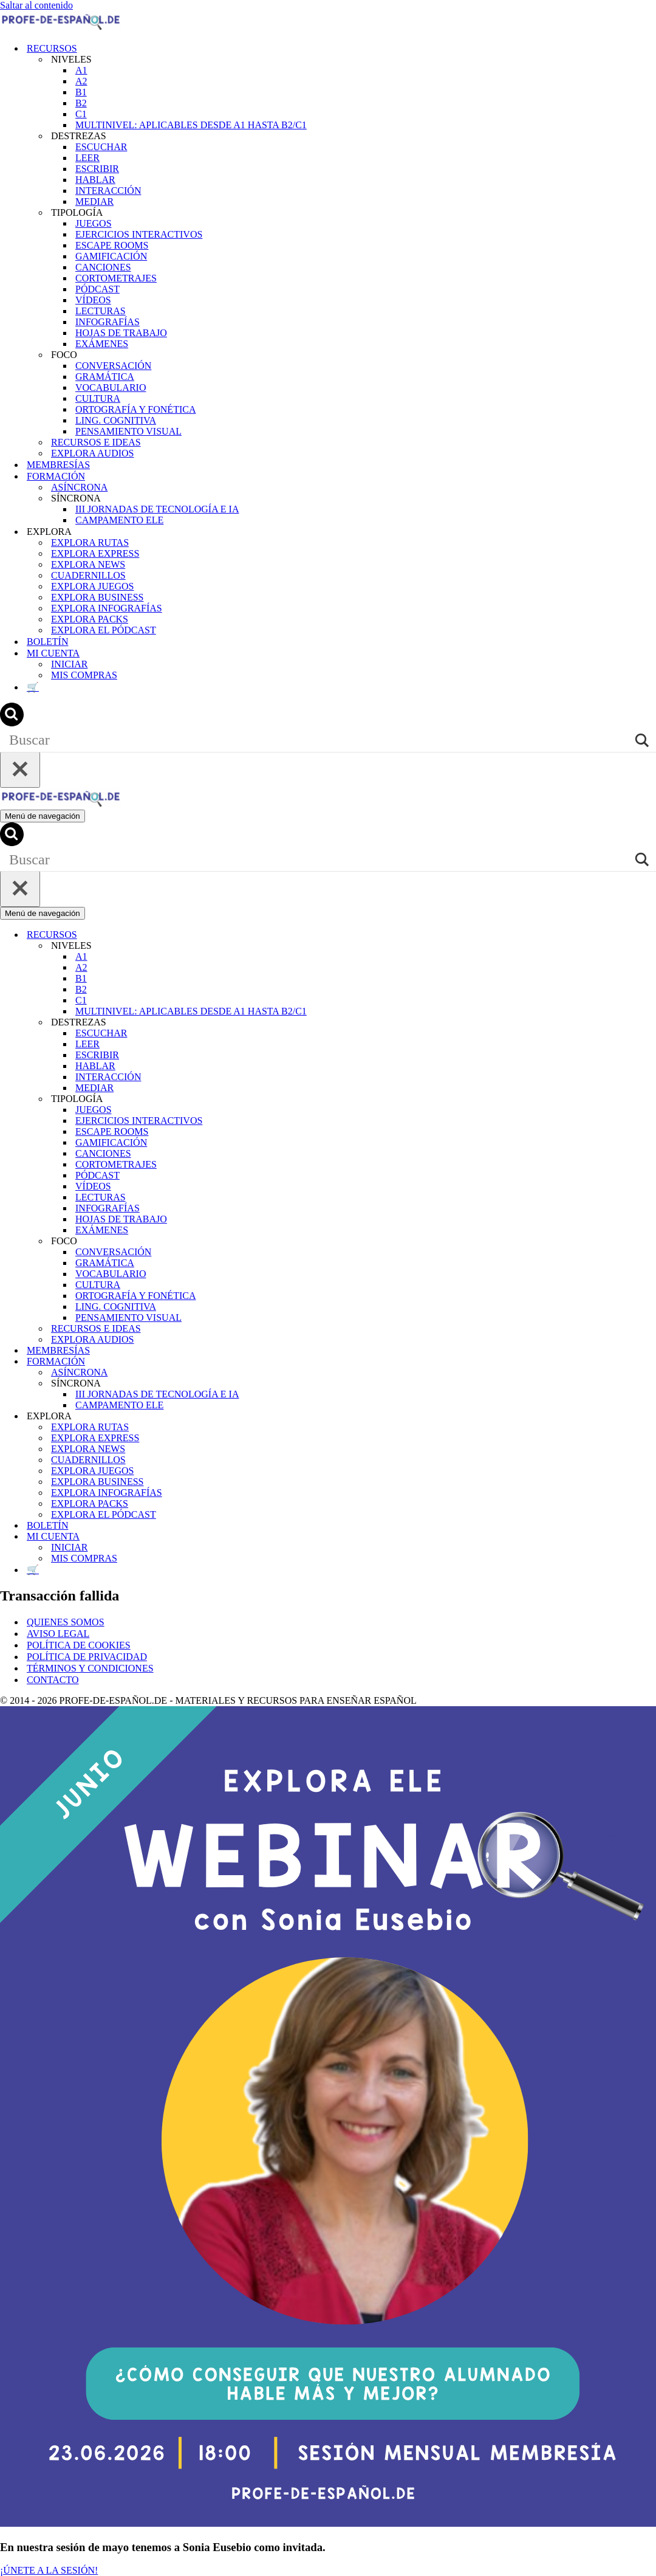  I want to click on EXPLORA EL PÓDCAST, so click(103, 630).